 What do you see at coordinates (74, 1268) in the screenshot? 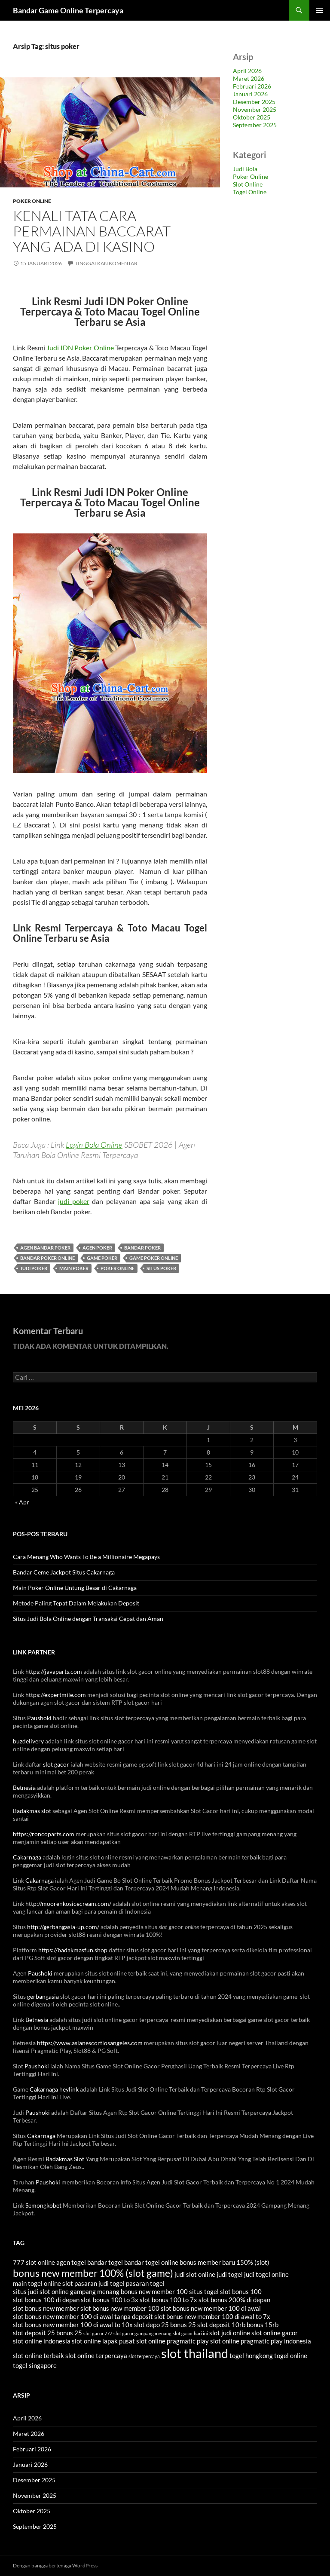
I see `main poker` at bounding box center [74, 1268].